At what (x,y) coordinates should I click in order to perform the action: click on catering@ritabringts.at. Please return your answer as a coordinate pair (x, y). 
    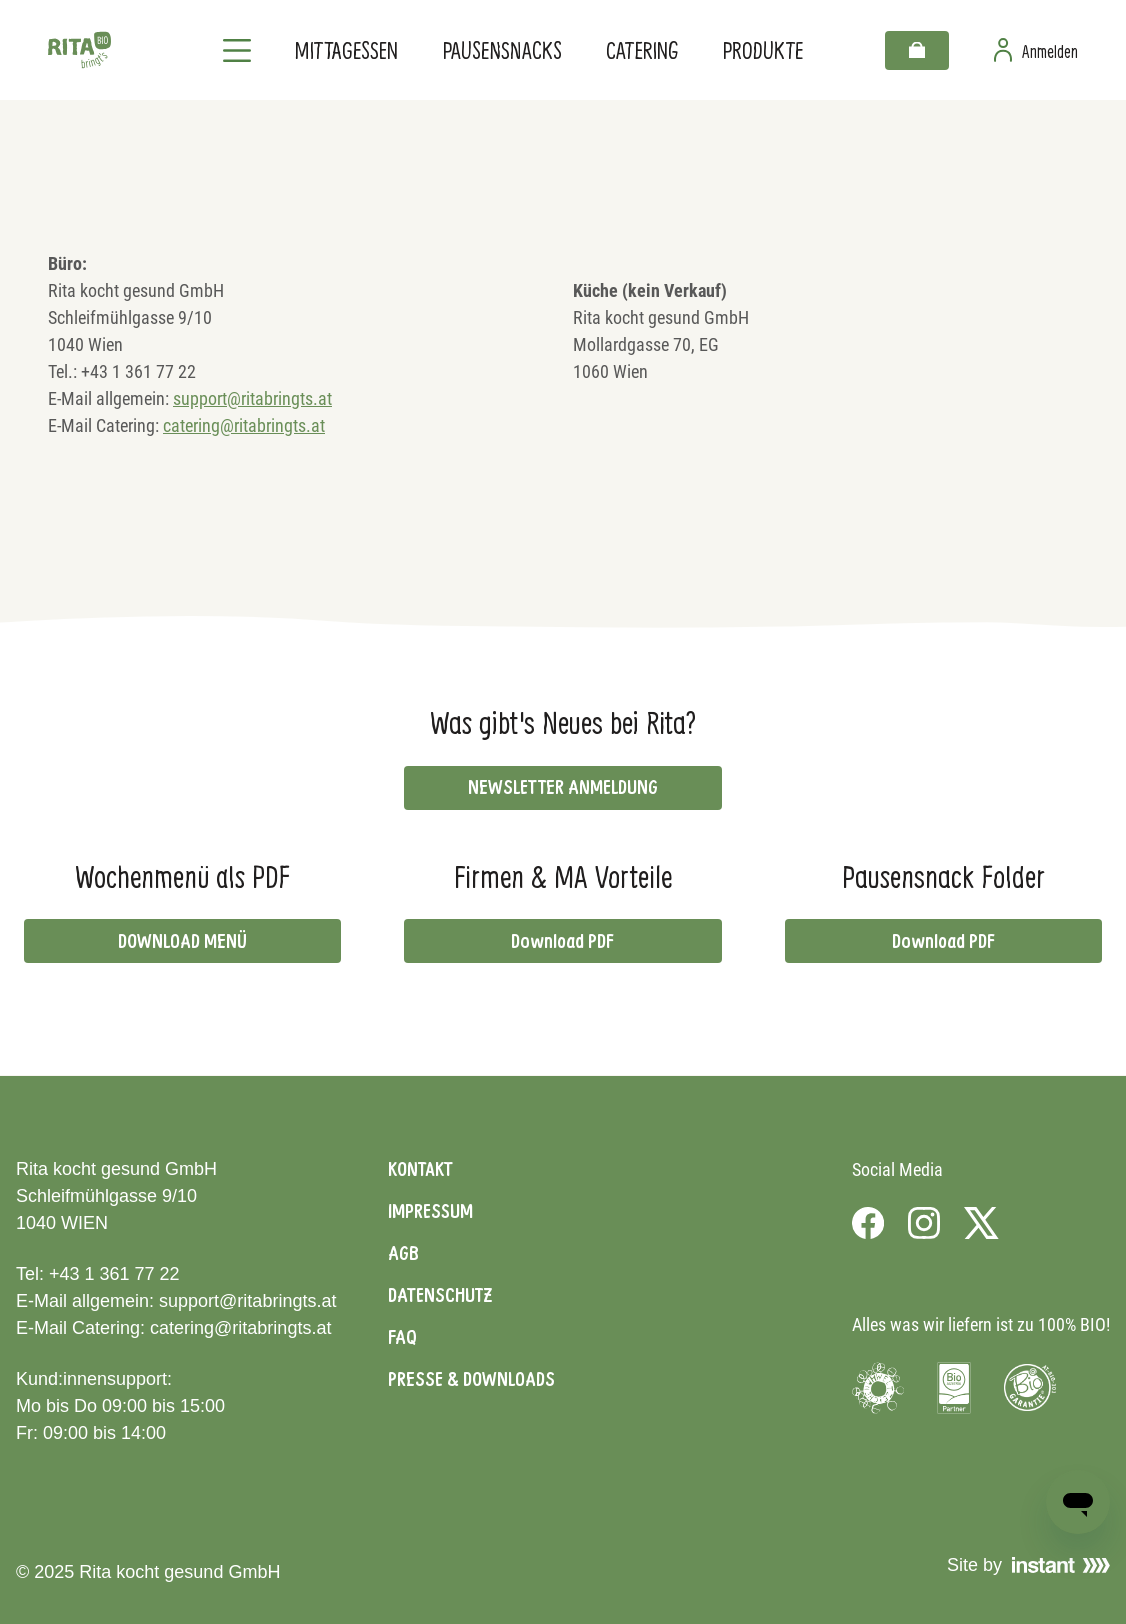
    Looking at the image, I should click on (244, 425).